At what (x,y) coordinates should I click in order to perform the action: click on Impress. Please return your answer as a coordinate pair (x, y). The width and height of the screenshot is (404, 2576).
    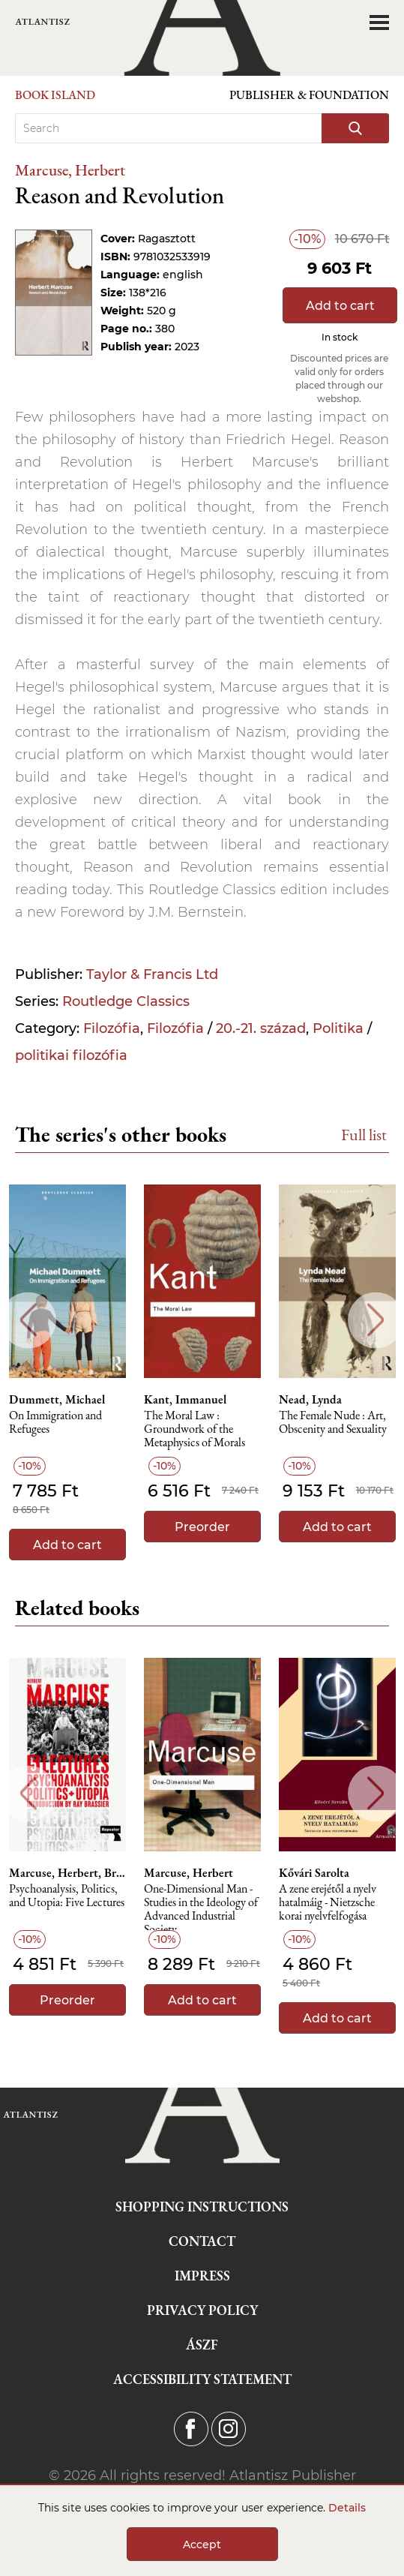
    Looking at the image, I should click on (202, 2275).